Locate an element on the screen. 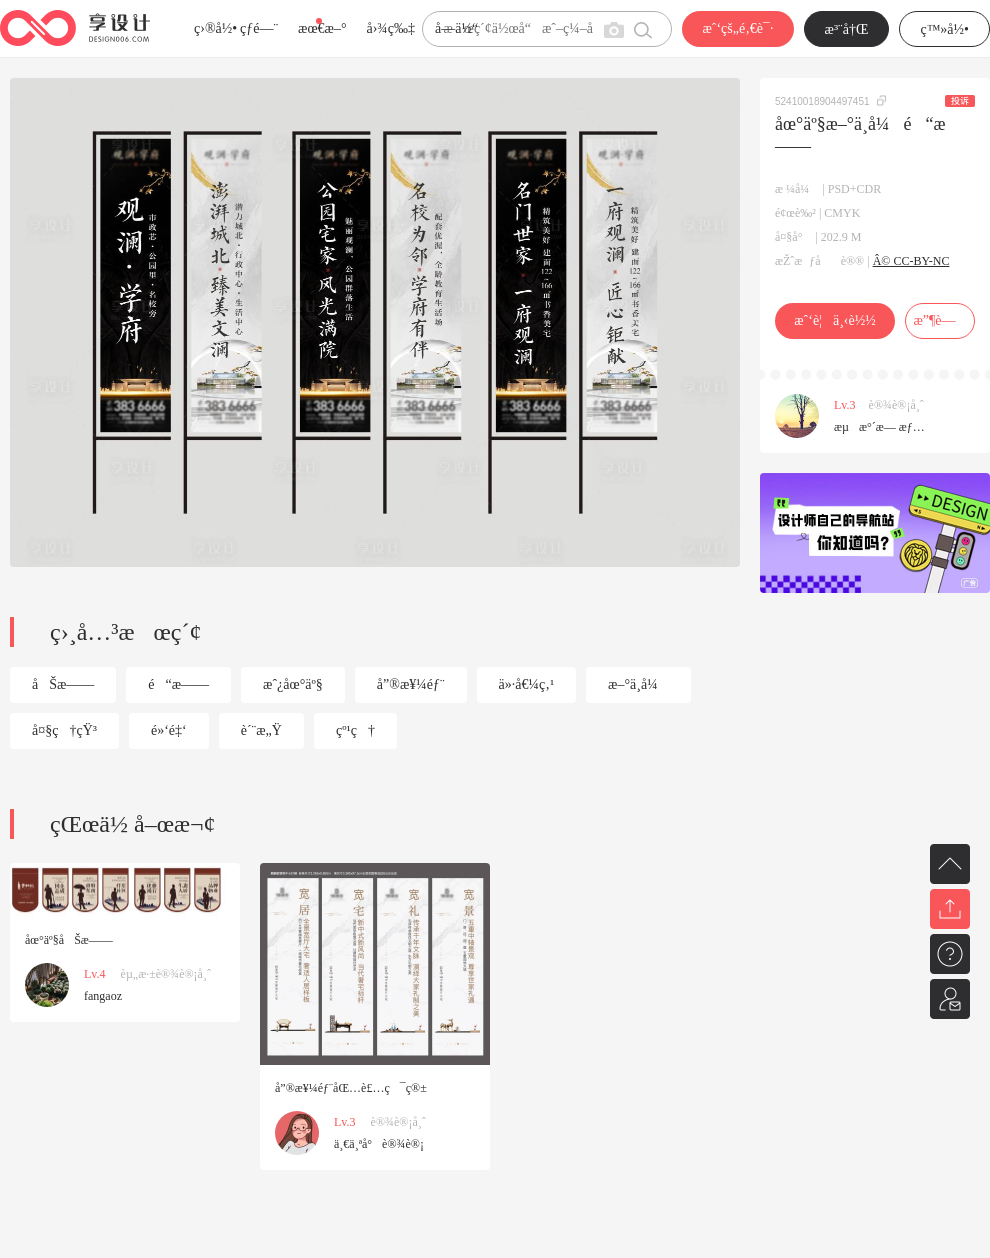 The image size is (990, 1258). æˆ‘è¦ä¸‹è½½ is located at coordinates (834, 320).